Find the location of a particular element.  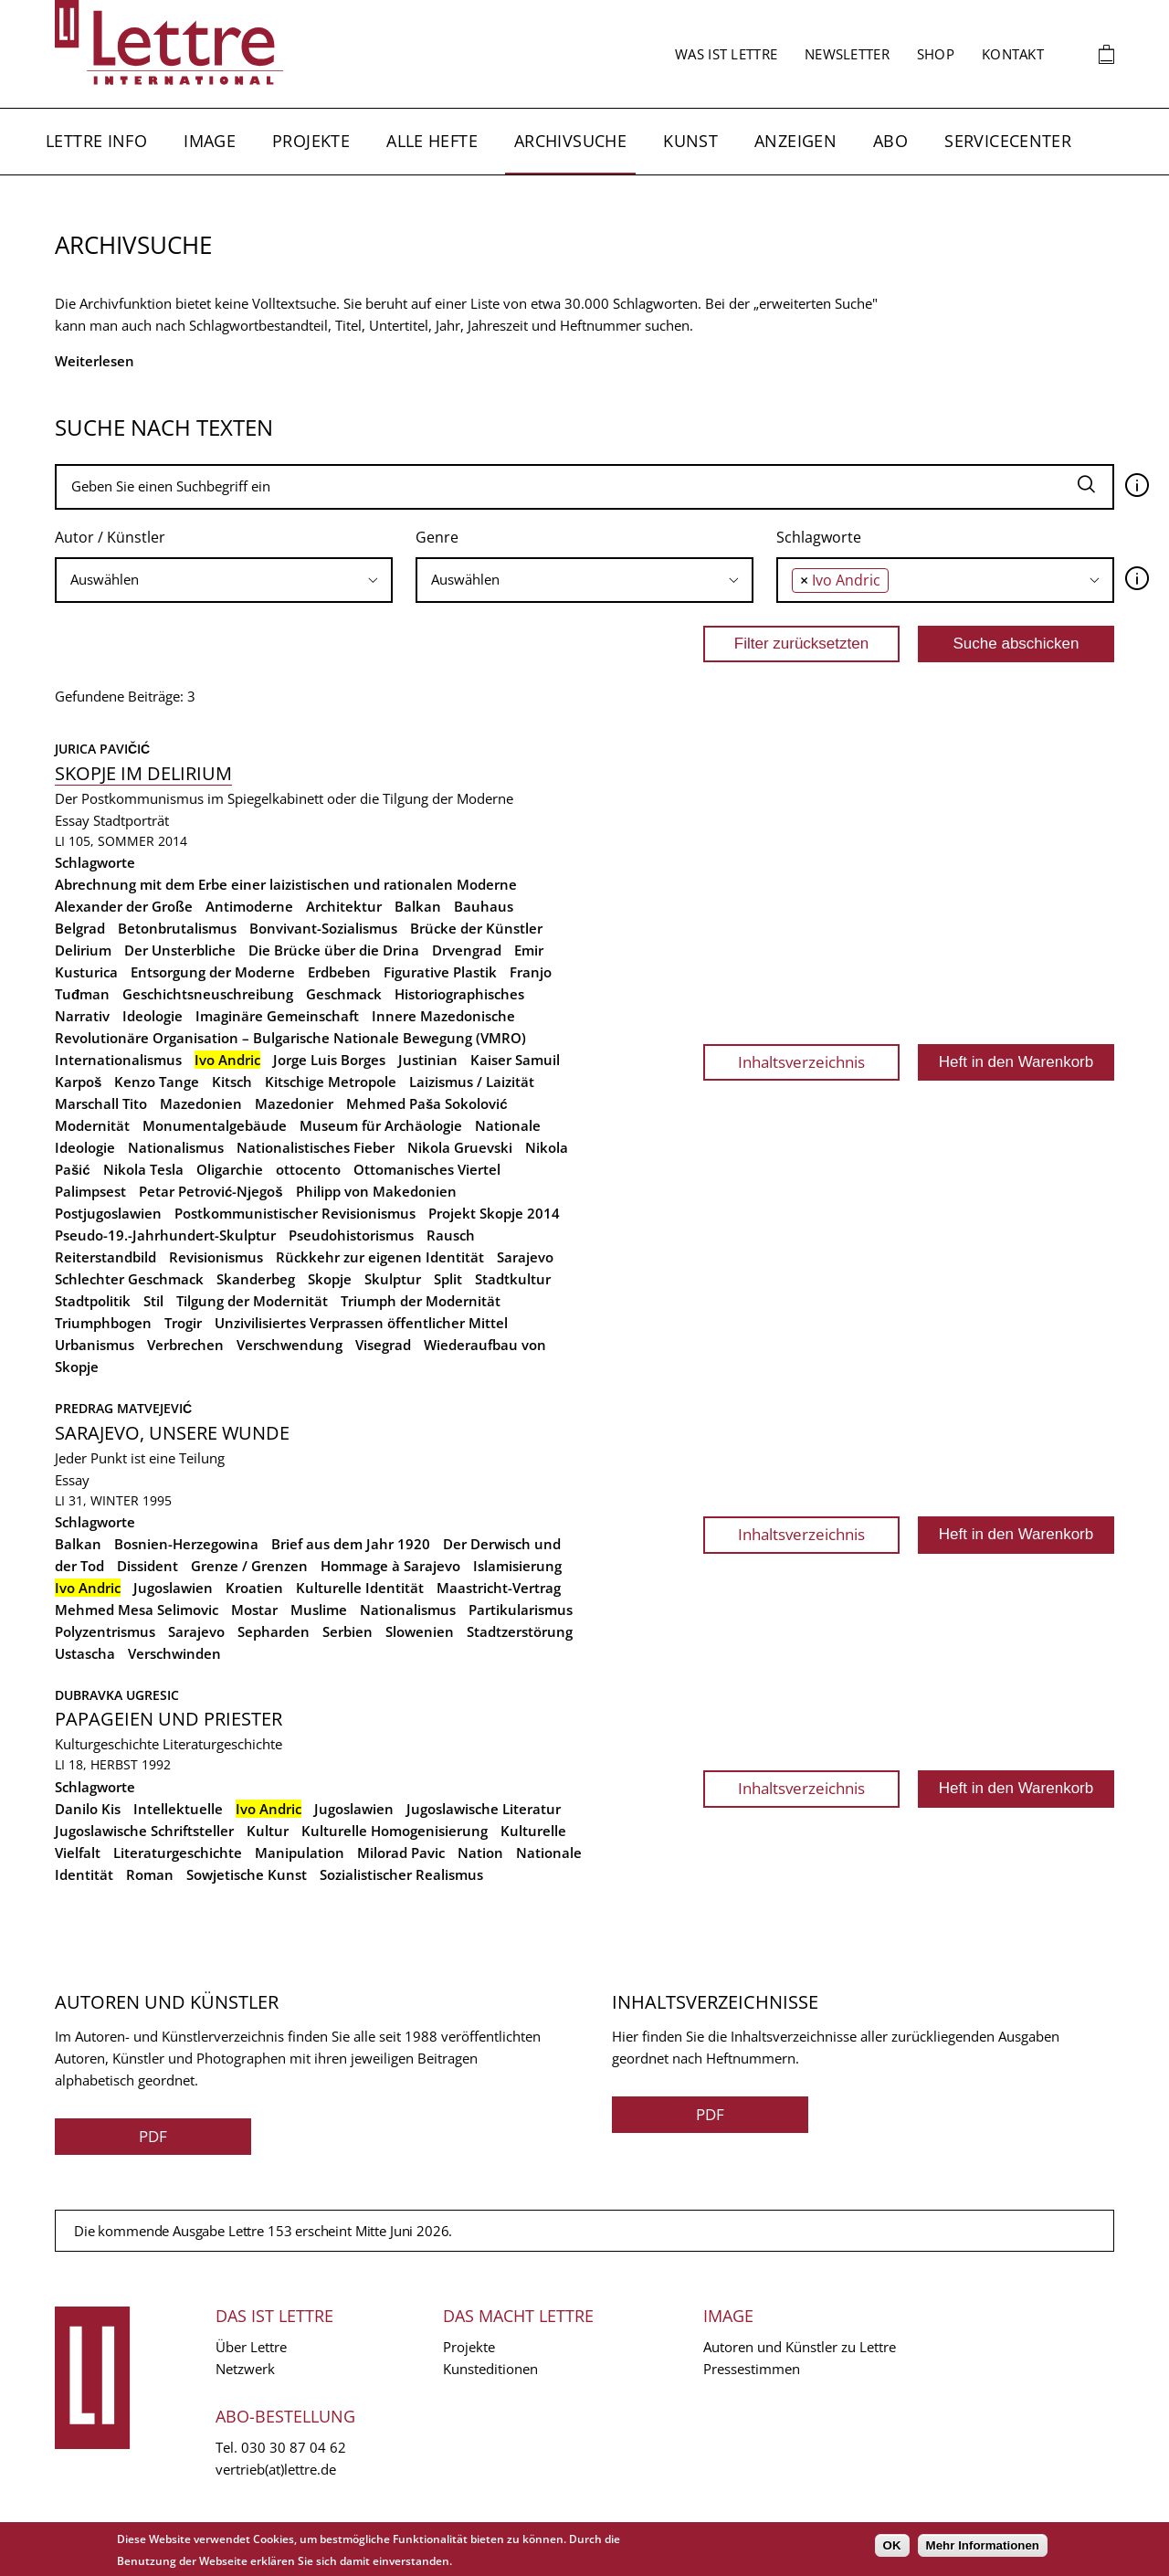

Bosnien-Herzegowina is located at coordinates (186, 1544).